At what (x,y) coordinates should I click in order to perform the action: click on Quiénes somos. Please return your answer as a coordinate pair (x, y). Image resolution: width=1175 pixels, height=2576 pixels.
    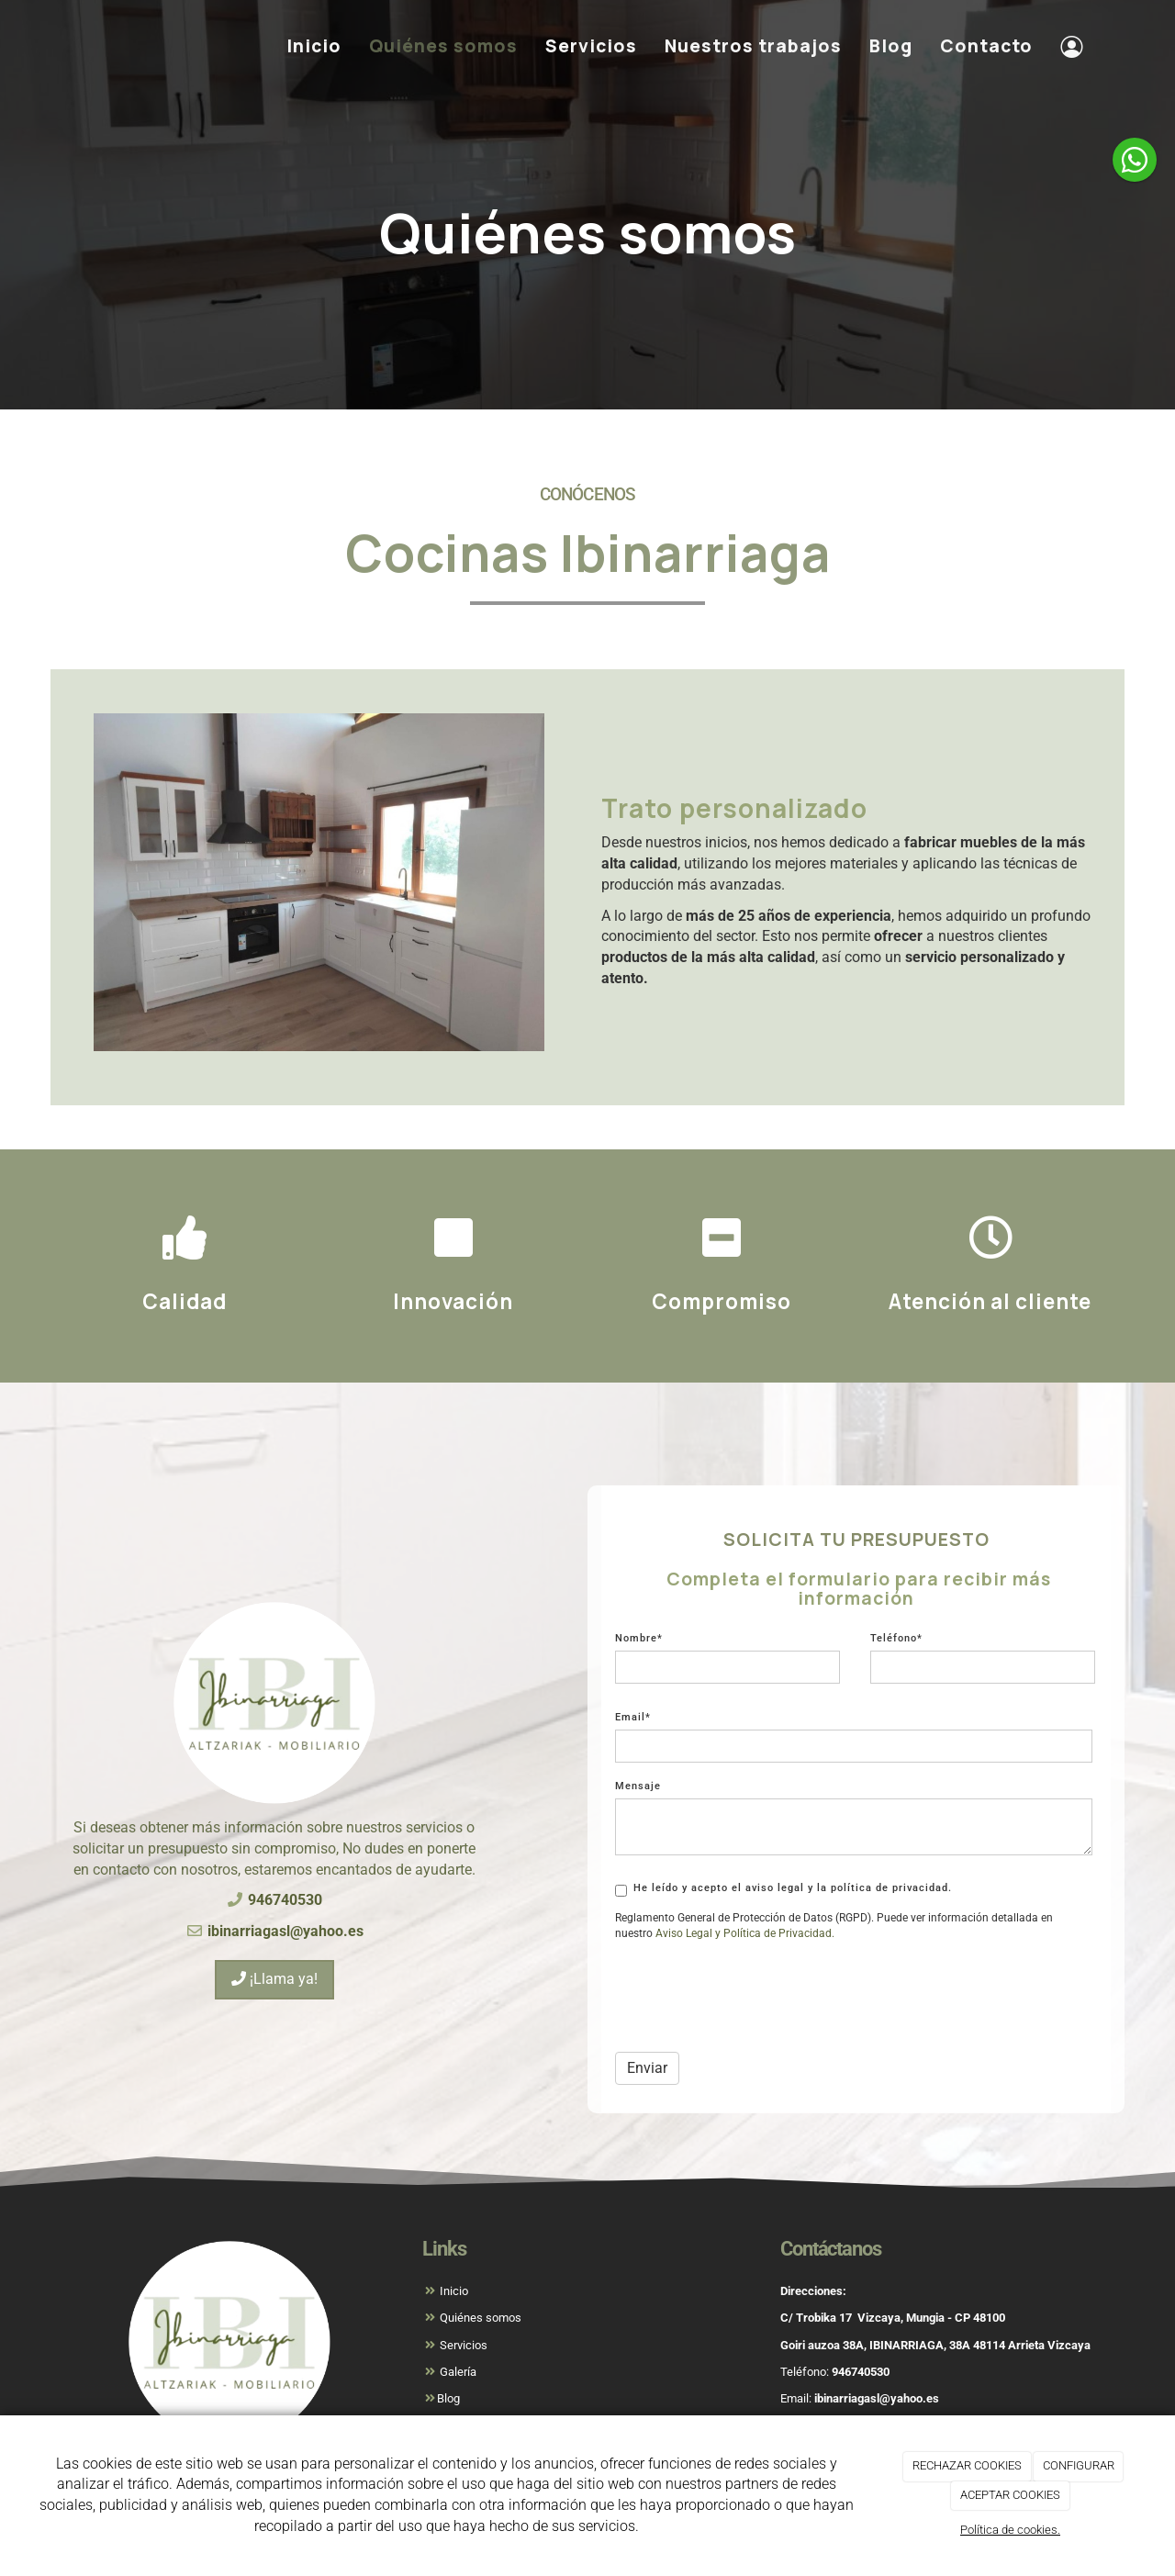
    Looking at the image, I should click on (443, 46).